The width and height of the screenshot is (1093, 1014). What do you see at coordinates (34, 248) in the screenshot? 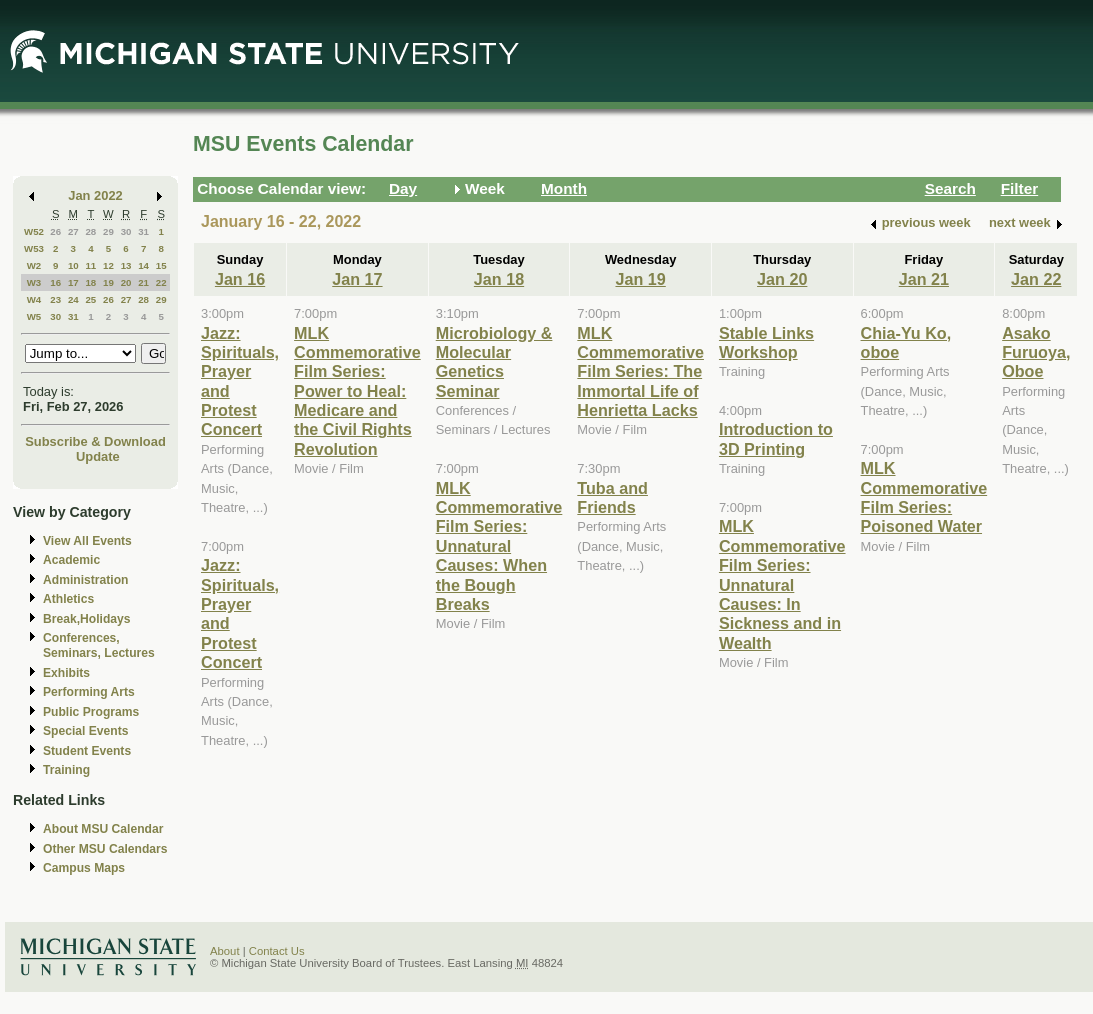
I see `W53` at bounding box center [34, 248].